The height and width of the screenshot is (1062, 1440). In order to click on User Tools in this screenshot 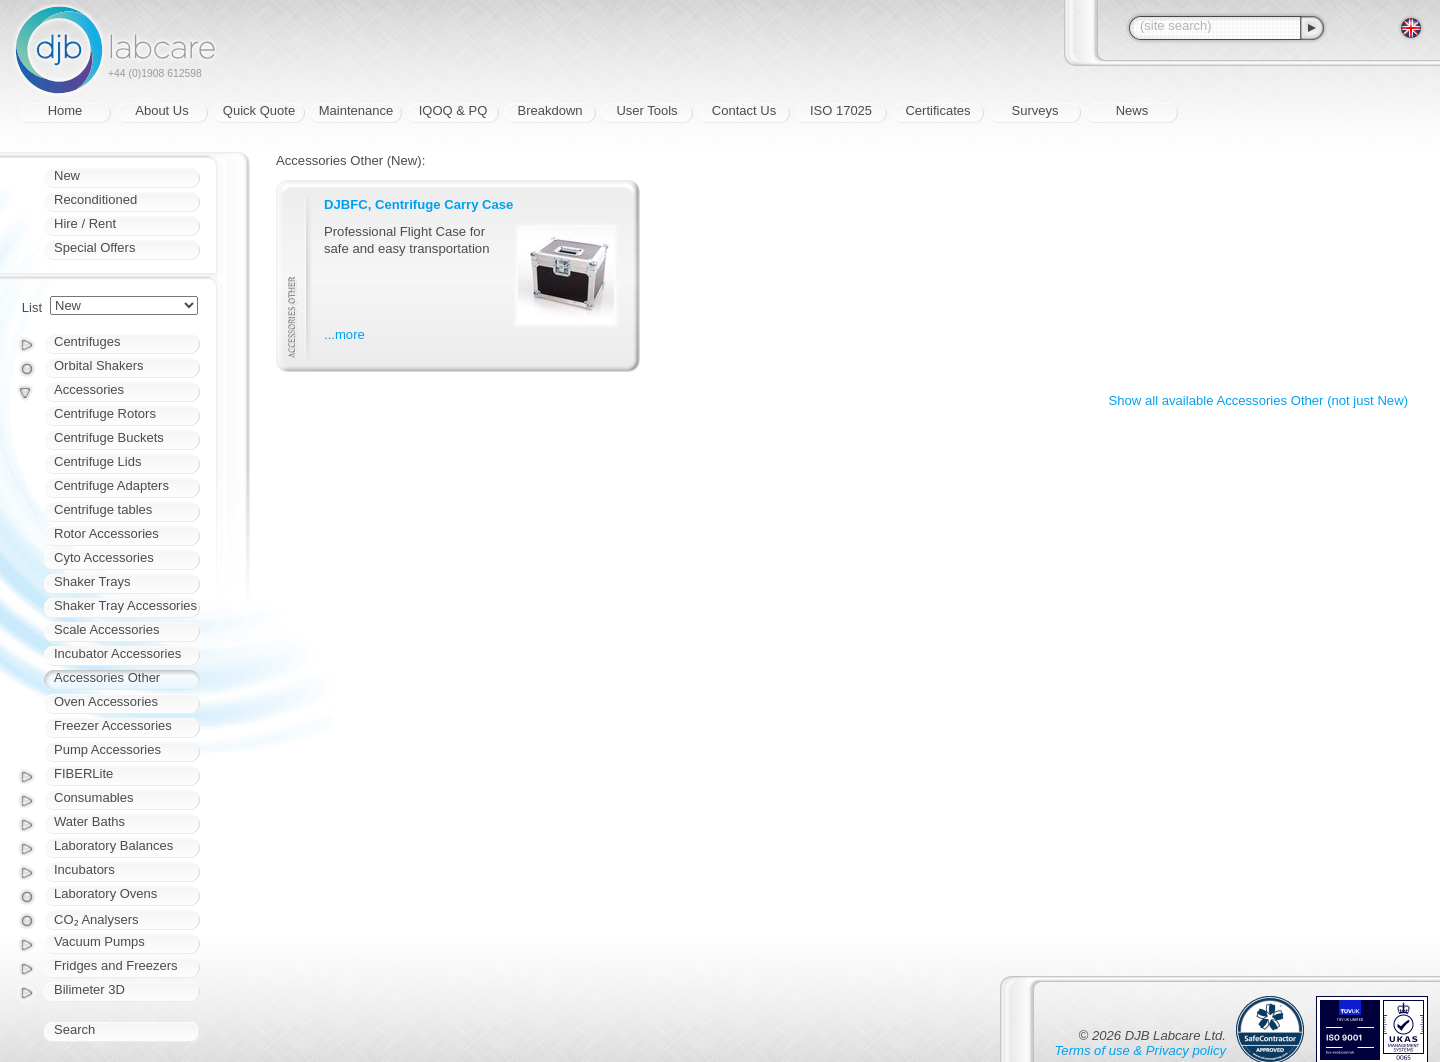, I will do `click(646, 110)`.